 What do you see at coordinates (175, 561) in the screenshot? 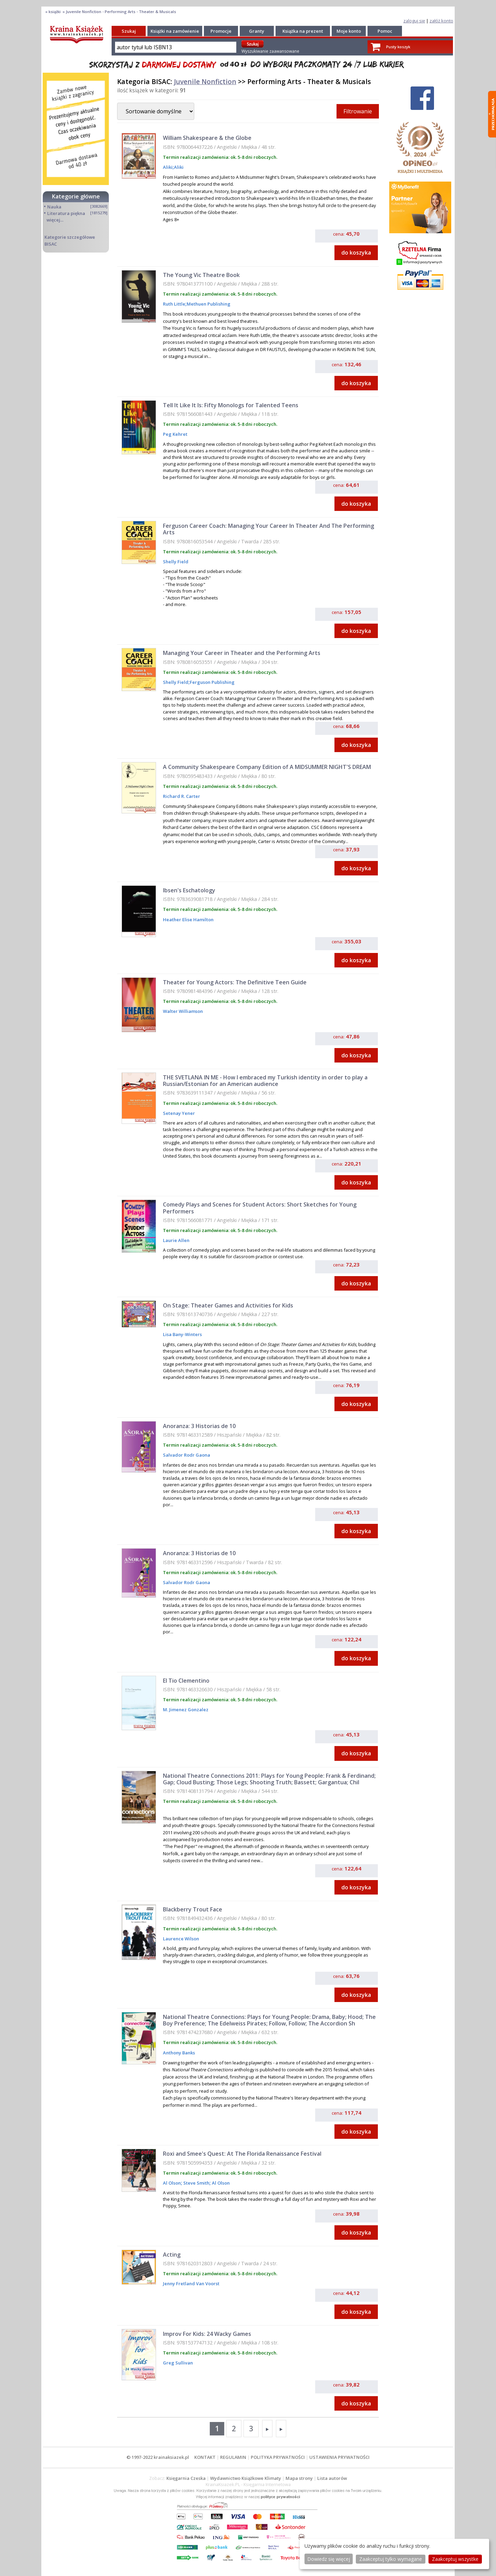
I see `Shelly Field` at bounding box center [175, 561].